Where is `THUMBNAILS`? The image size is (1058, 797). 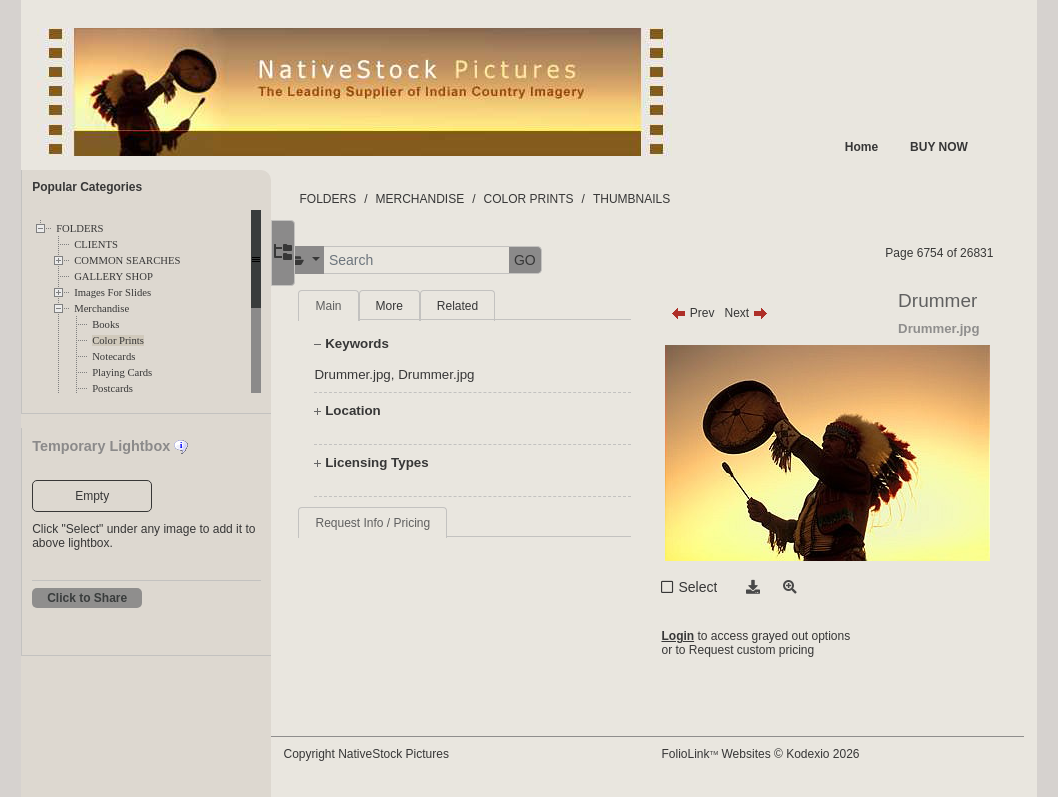 THUMBNAILS is located at coordinates (669, 199).